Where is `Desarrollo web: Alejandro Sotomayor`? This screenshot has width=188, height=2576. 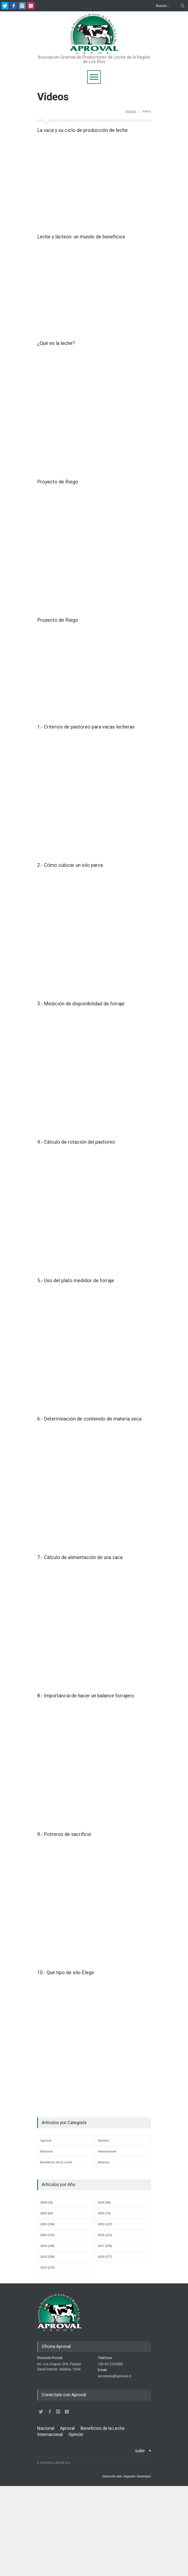 Desarrollo web: Alejandro Sotomayor is located at coordinates (126, 2476).